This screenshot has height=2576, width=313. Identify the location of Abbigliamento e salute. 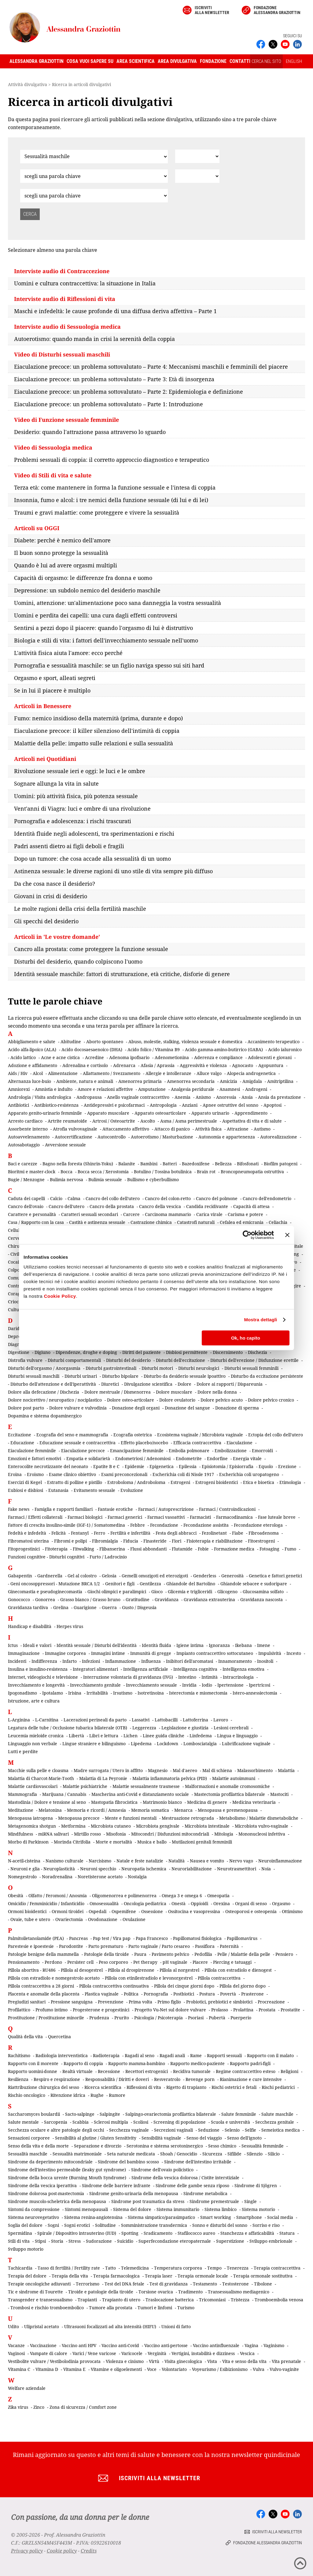
(31, 1041).